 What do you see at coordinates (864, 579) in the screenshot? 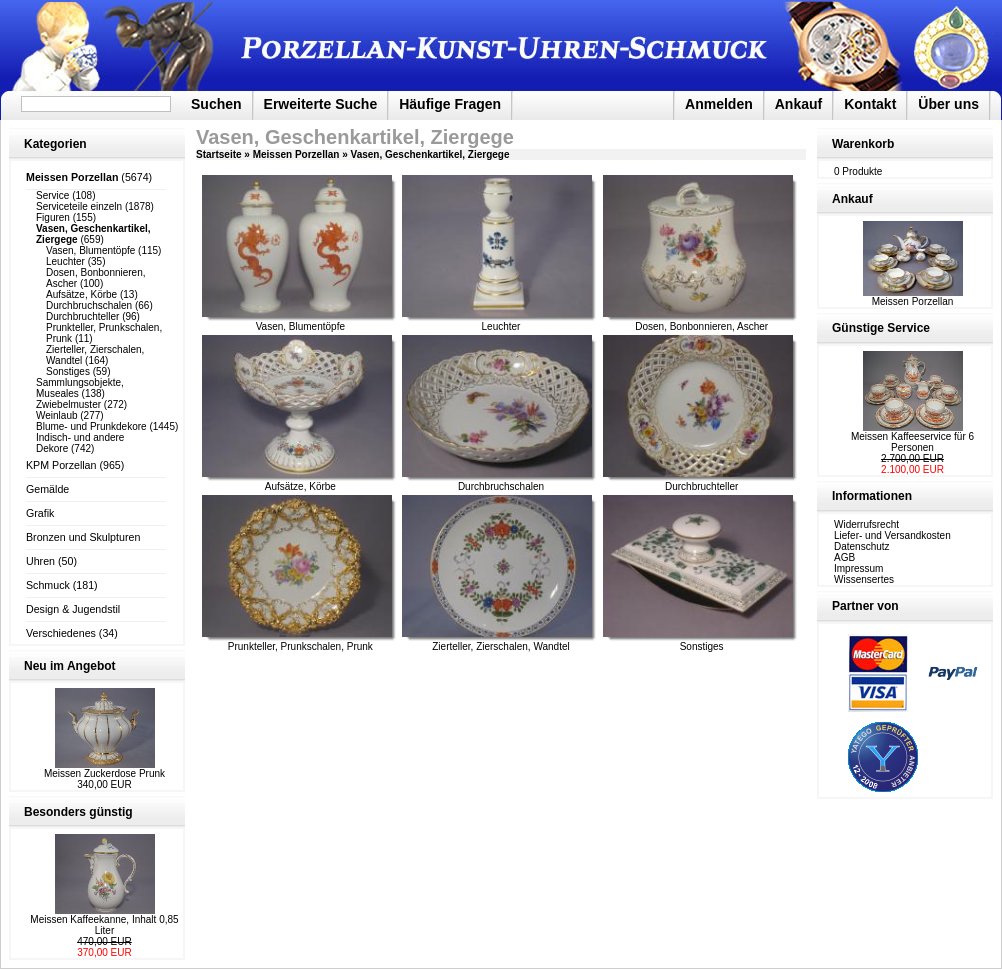
I see `Wissensertes` at bounding box center [864, 579].